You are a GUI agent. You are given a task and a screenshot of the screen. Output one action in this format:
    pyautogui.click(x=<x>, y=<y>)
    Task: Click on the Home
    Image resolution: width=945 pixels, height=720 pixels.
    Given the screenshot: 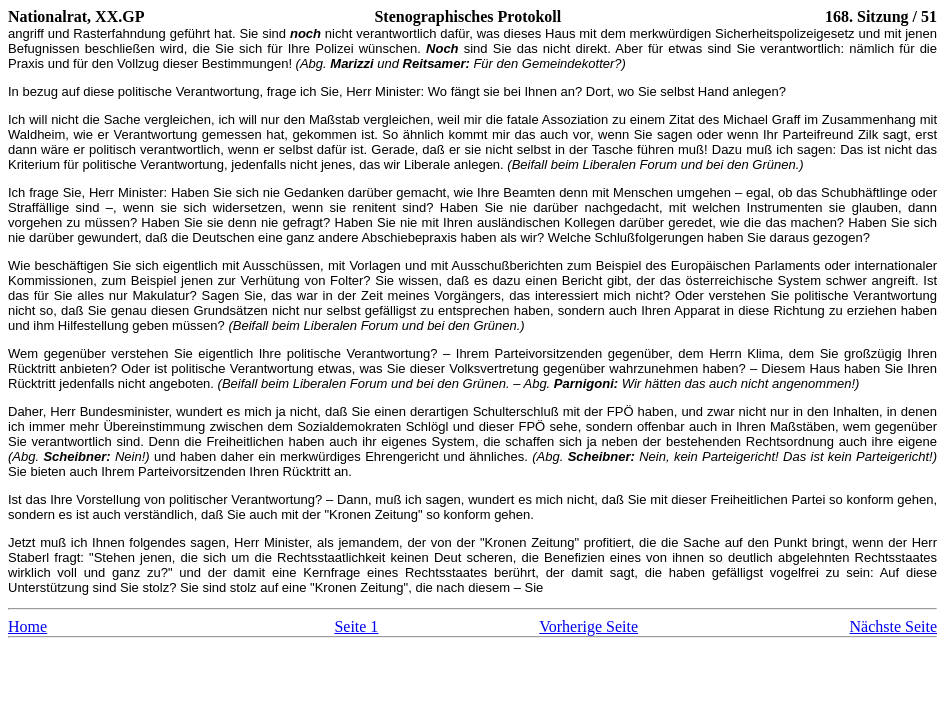 What is the action you would take?
    pyautogui.click(x=27, y=626)
    